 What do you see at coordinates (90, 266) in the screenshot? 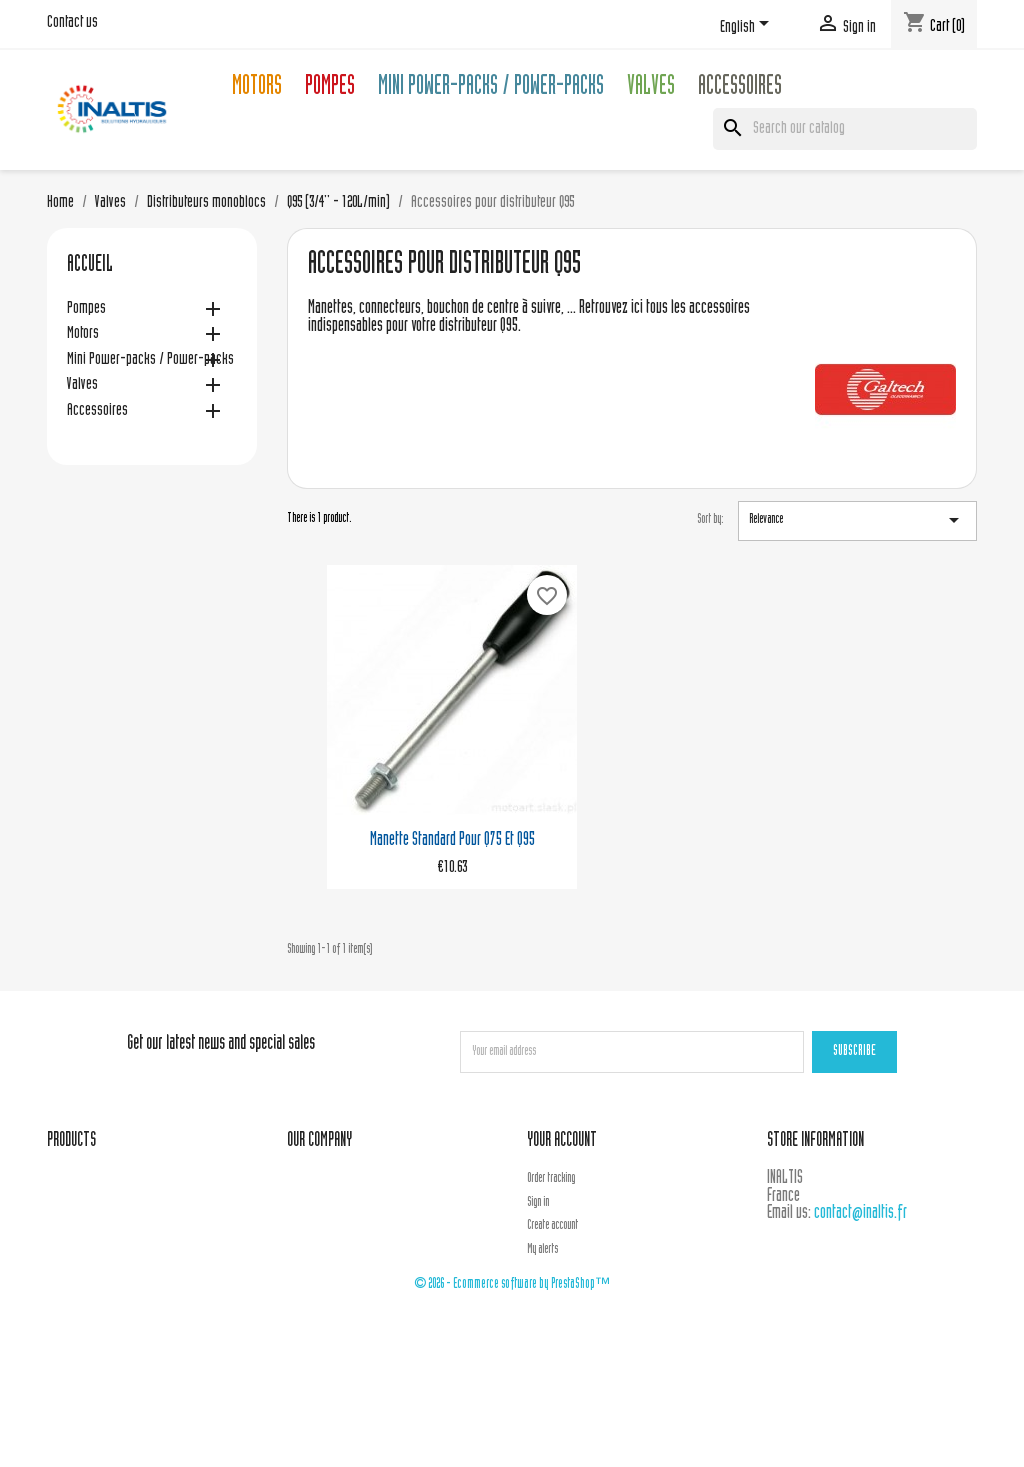
I see `Accueil` at bounding box center [90, 266].